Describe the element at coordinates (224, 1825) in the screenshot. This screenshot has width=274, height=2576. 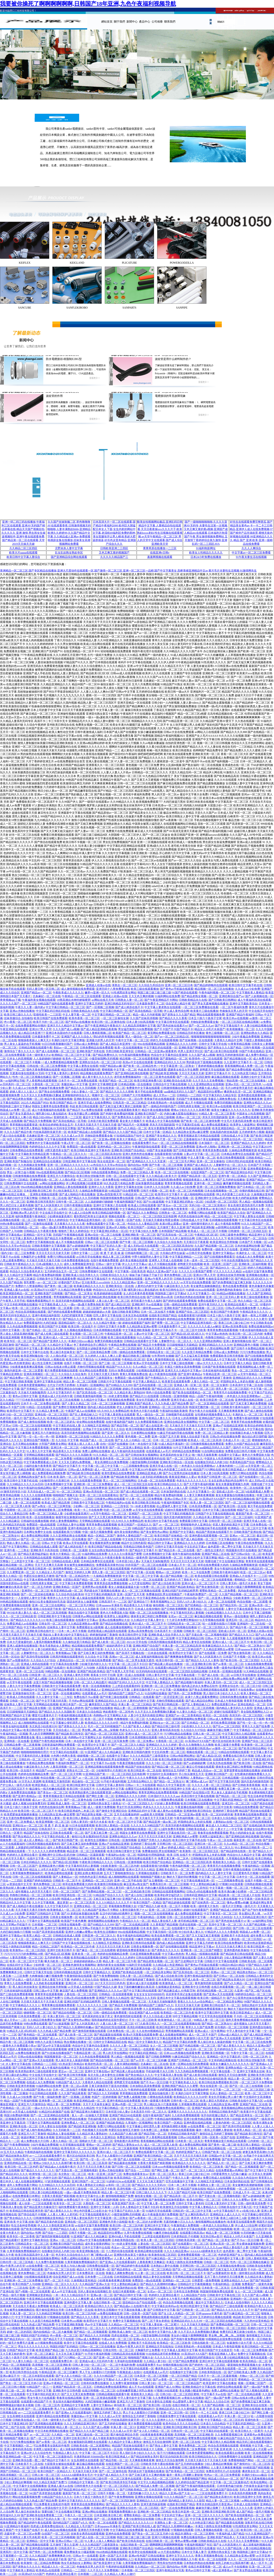
I see `麻豆成人久久精品二区三区红` at that location.